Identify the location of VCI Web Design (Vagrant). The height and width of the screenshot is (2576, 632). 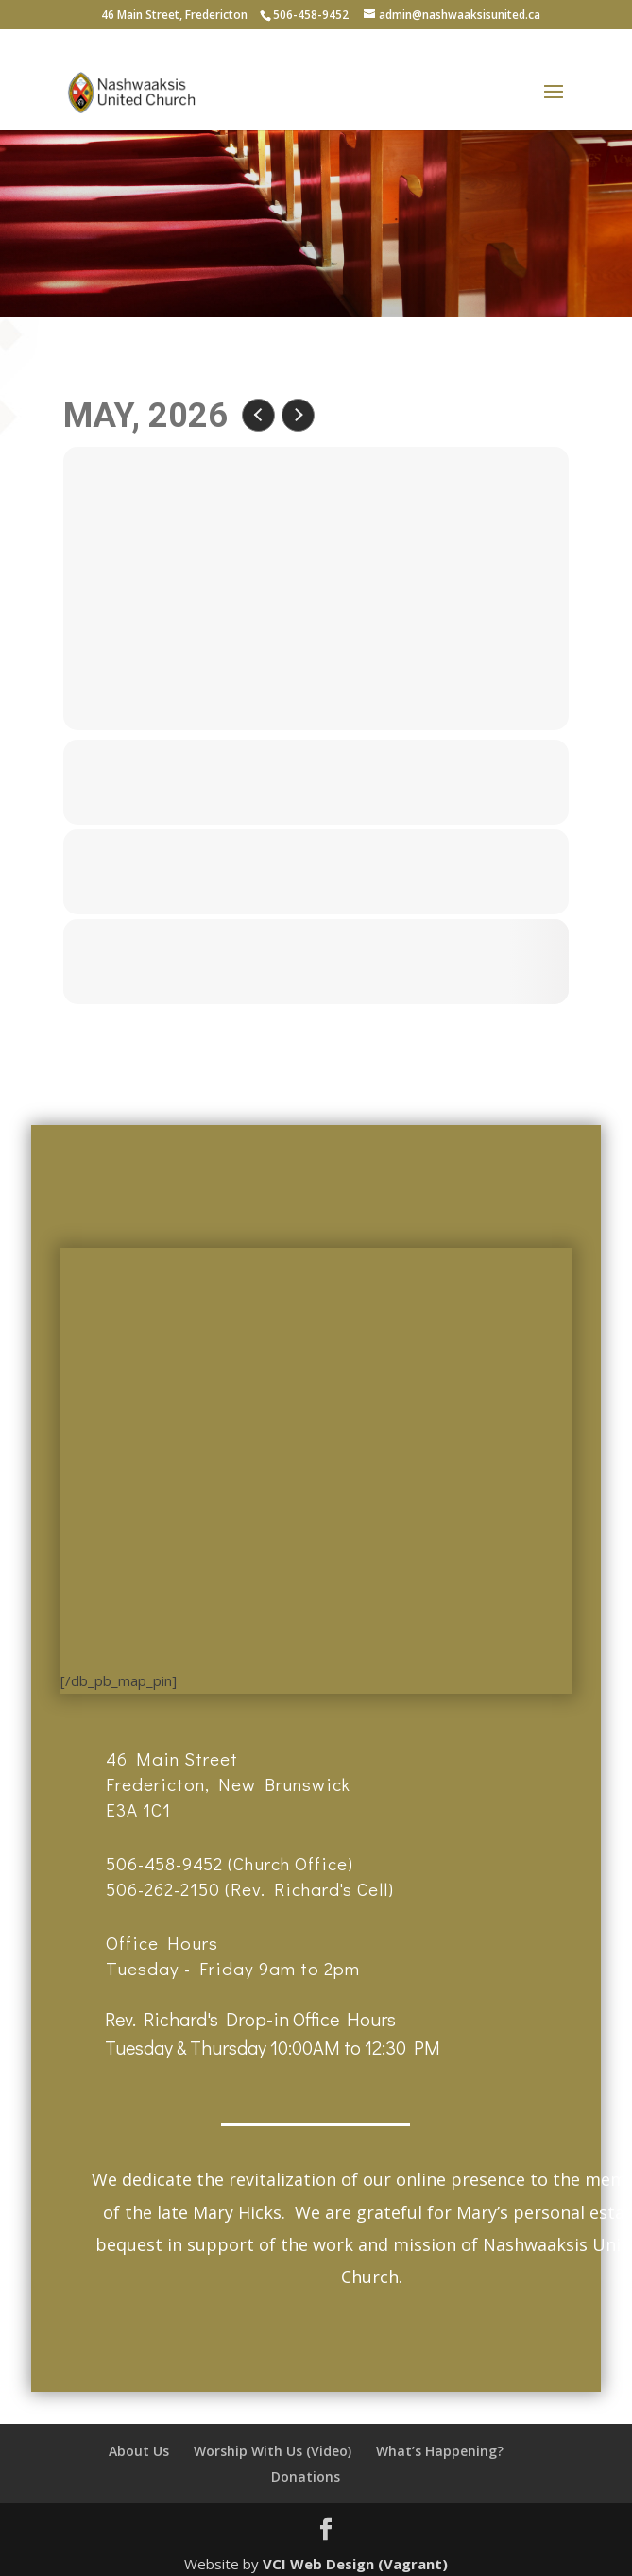
(355, 2563).